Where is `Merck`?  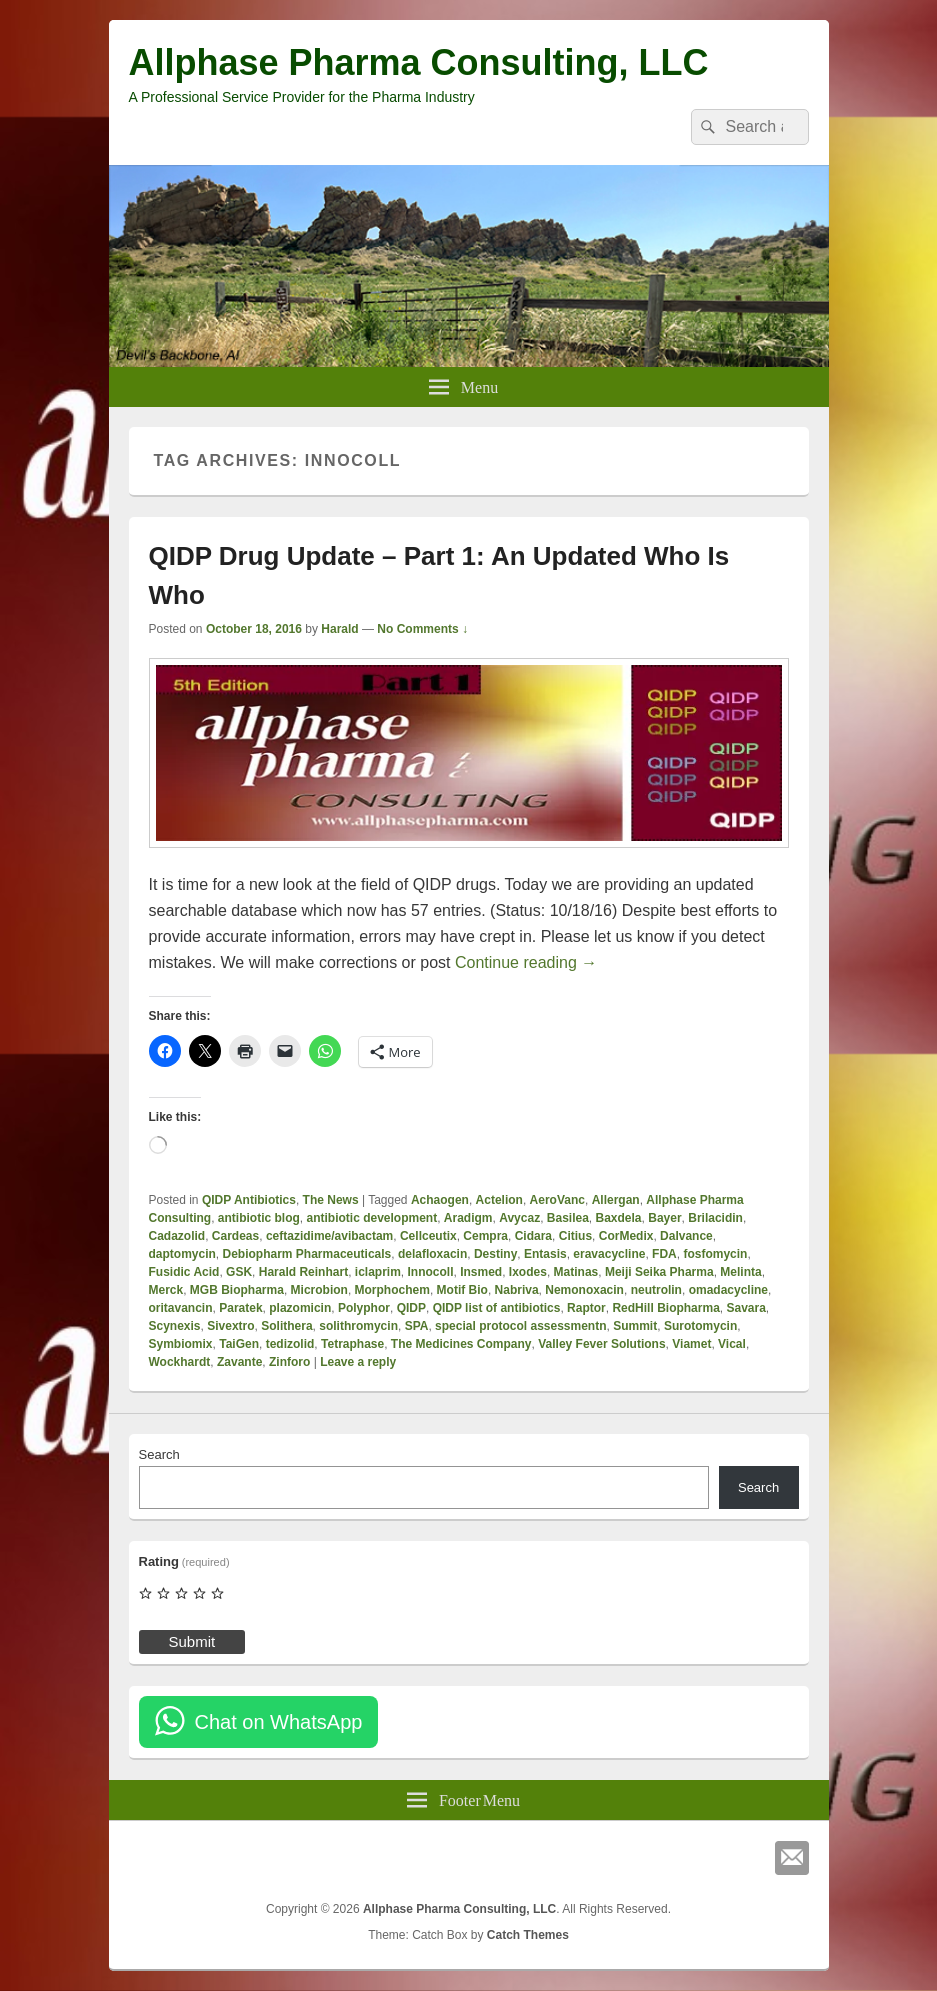 Merck is located at coordinates (166, 1290).